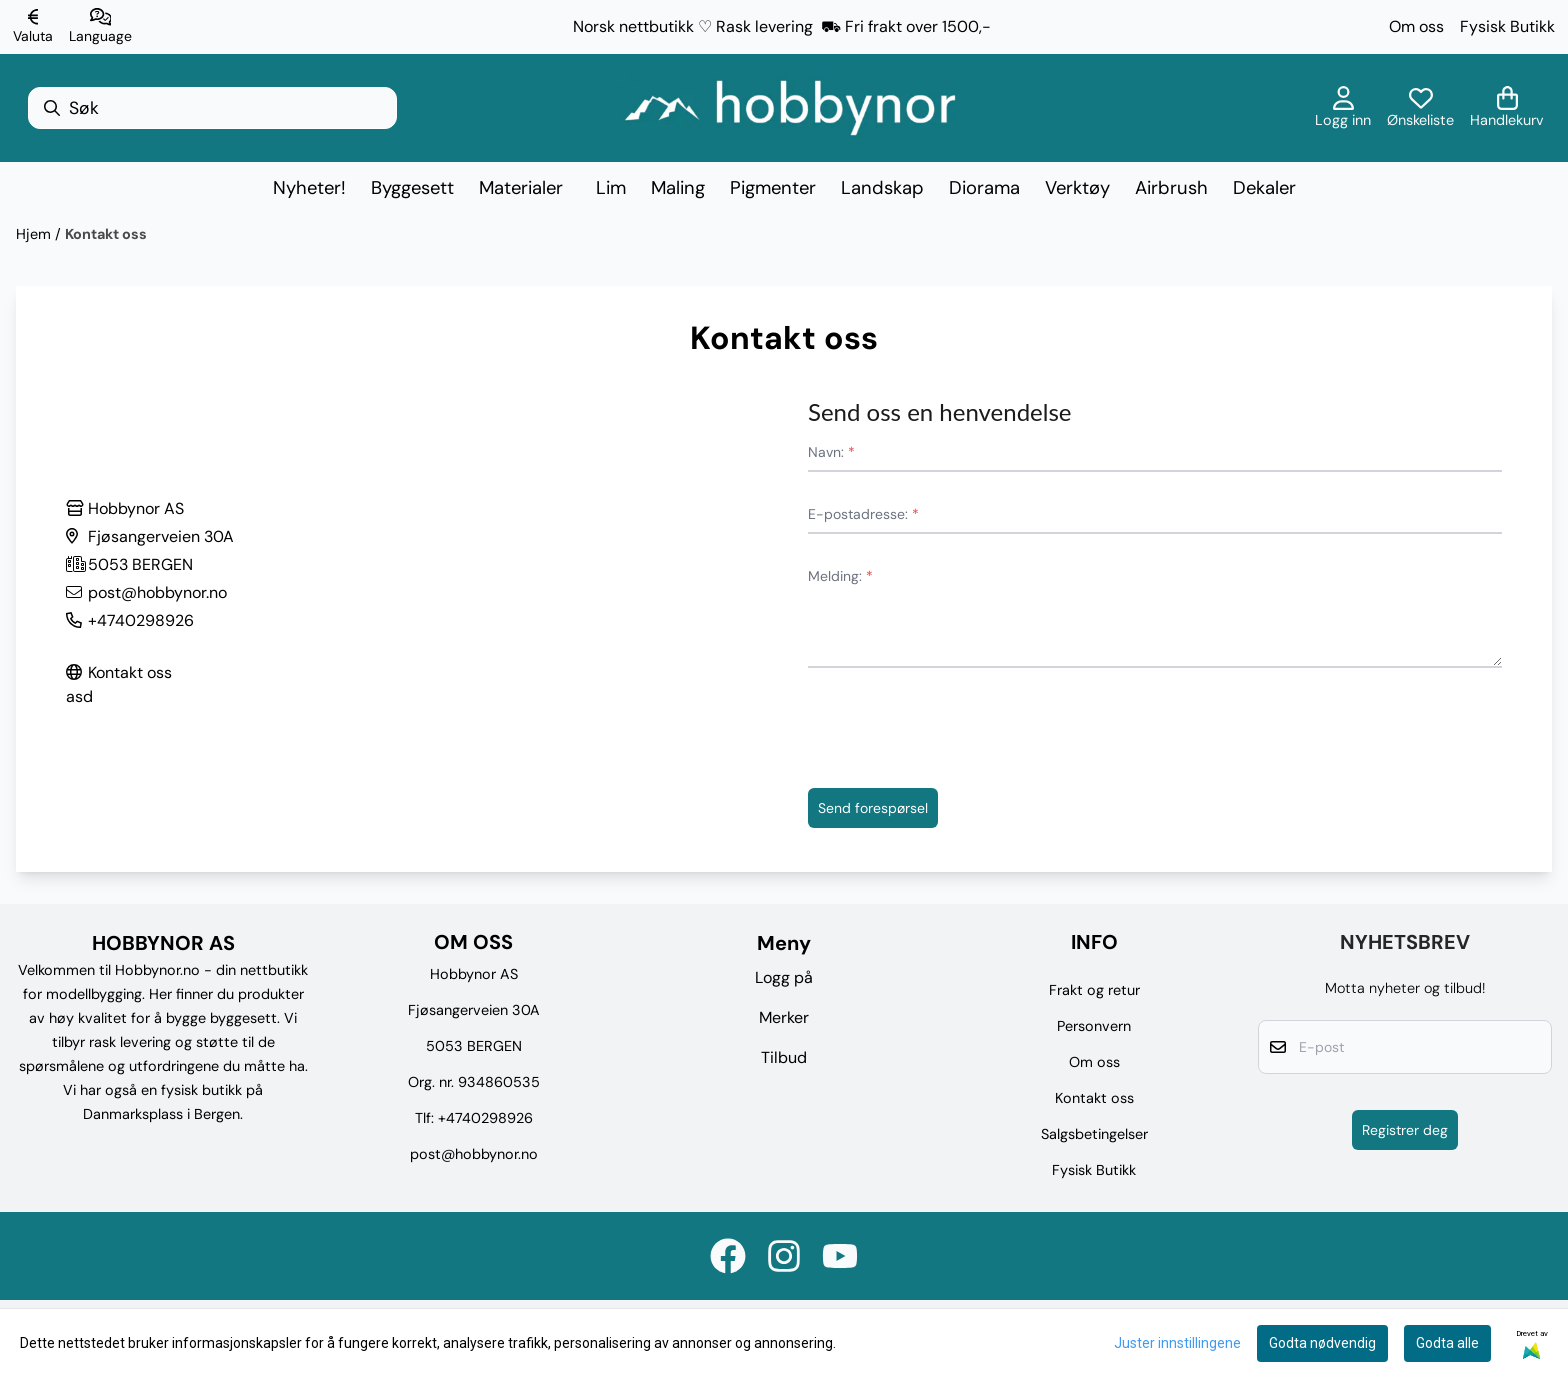 The width and height of the screenshot is (1568, 1378). What do you see at coordinates (1322, 1343) in the screenshot?
I see `Godta nødvendig` at bounding box center [1322, 1343].